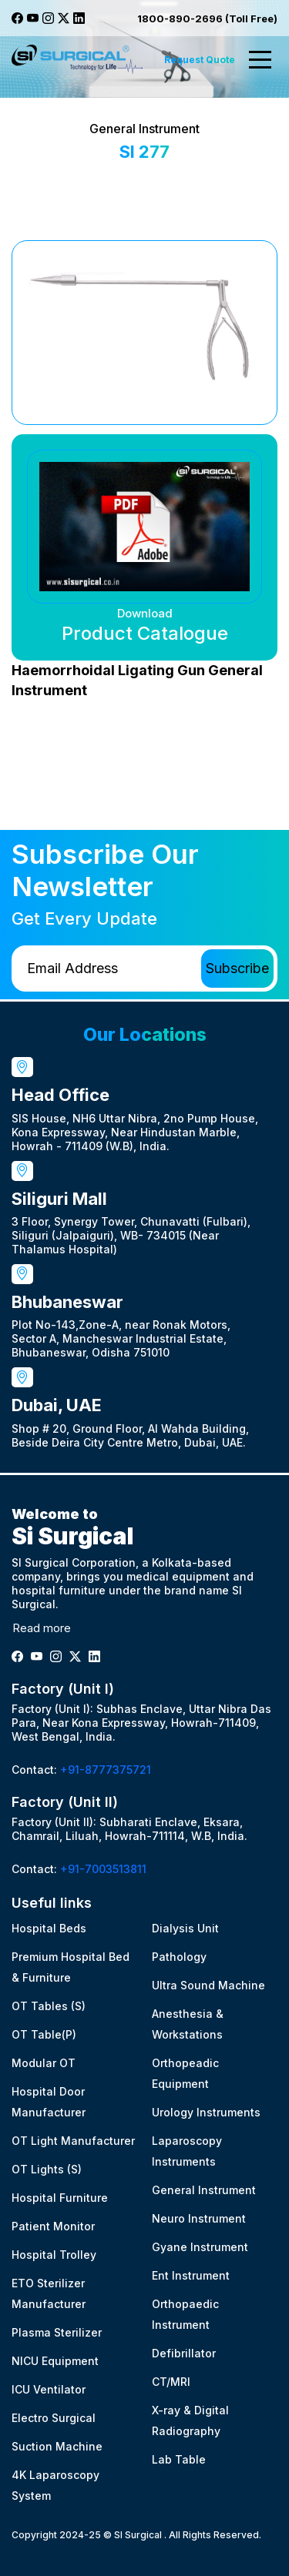 The width and height of the screenshot is (289, 2576). What do you see at coordinates (60, 2197) in the screenshot?
I see `Hospital Furniture` at bounding box center [60, 2197].